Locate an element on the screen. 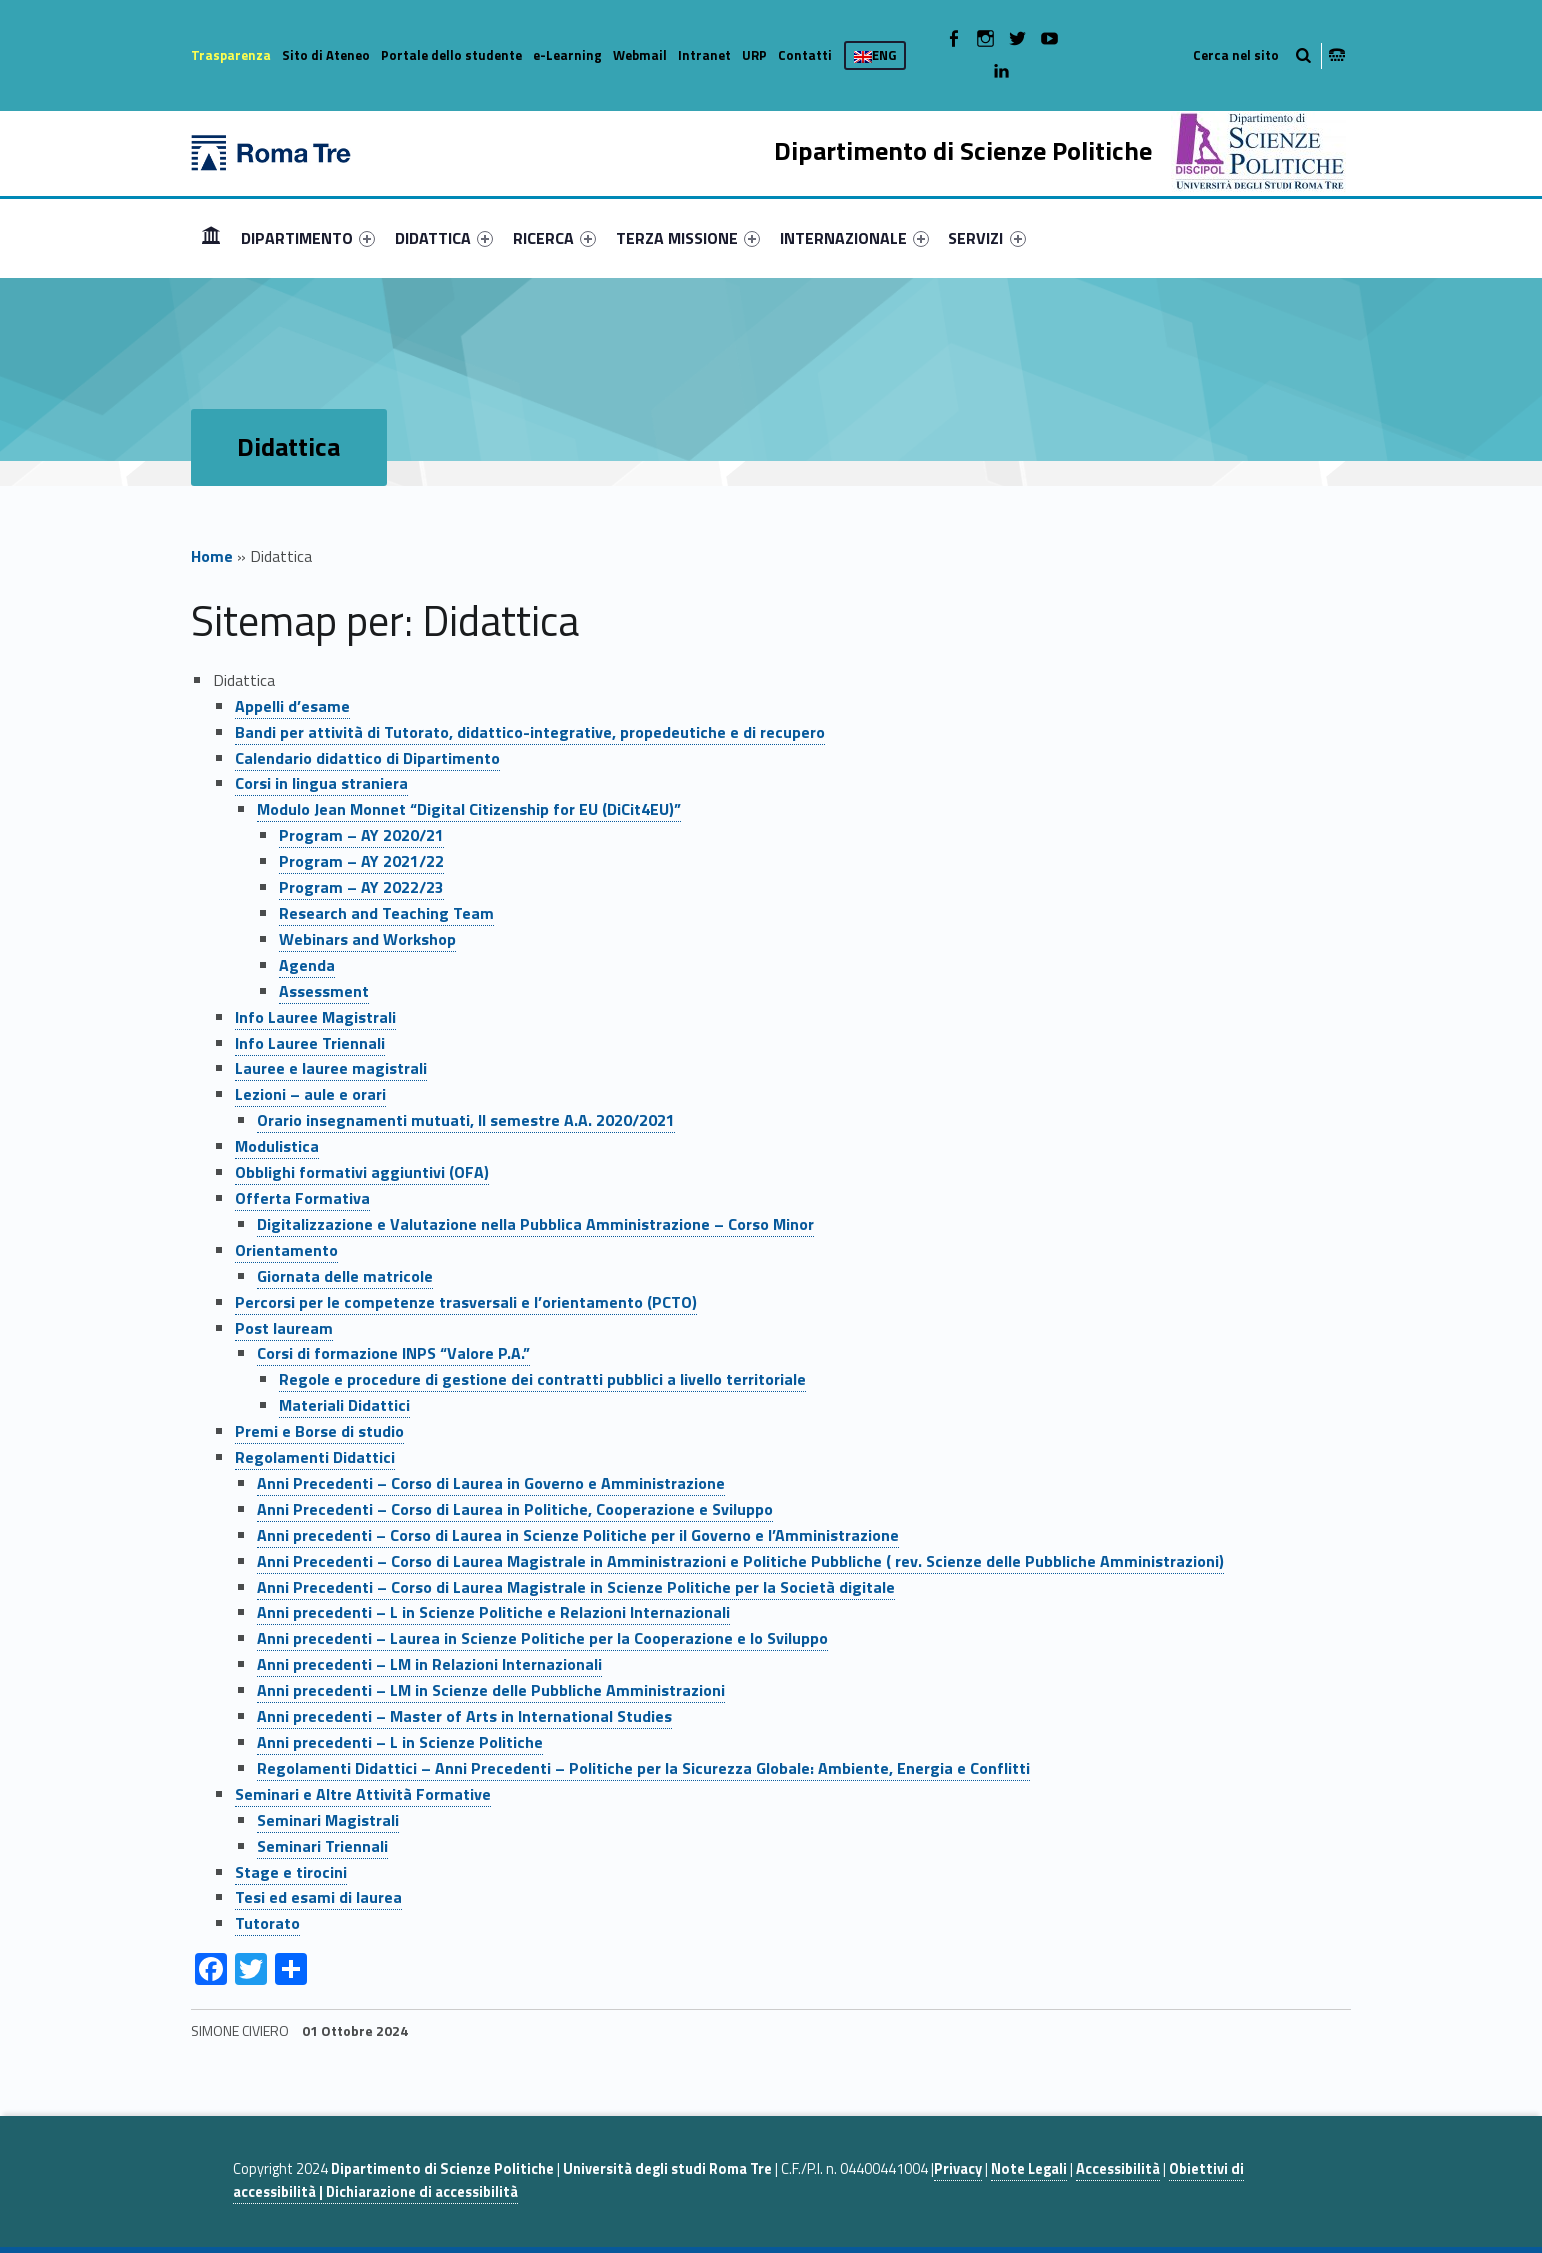  Bandi per attività di Tutorato, didattico-integrative, propedeutiche e di recupero is located at coordinates (530, 732).